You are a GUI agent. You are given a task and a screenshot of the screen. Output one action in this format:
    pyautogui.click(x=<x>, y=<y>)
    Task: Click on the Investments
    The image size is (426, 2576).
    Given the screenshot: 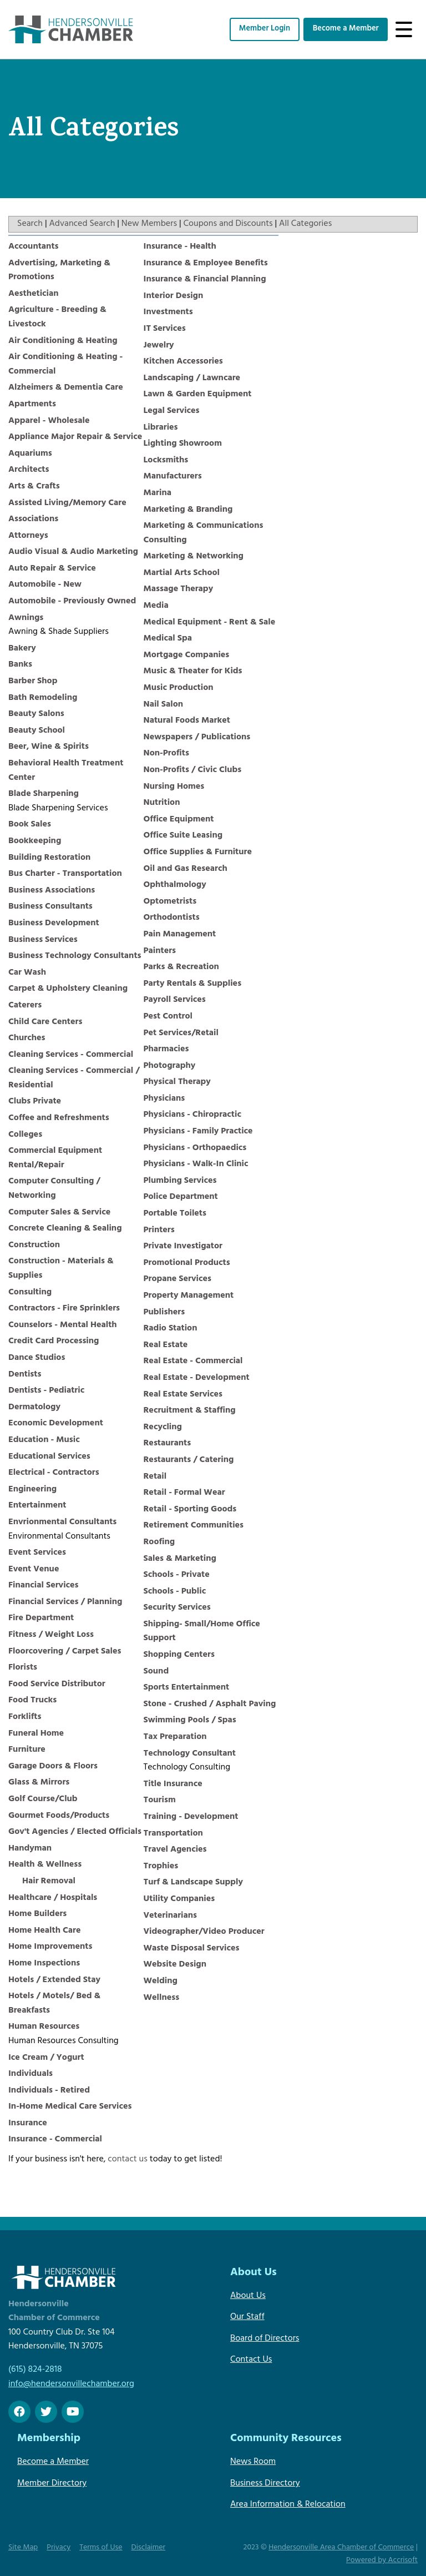 What is the action you would take?
    pyautogui.click(x=168, y=312)
    